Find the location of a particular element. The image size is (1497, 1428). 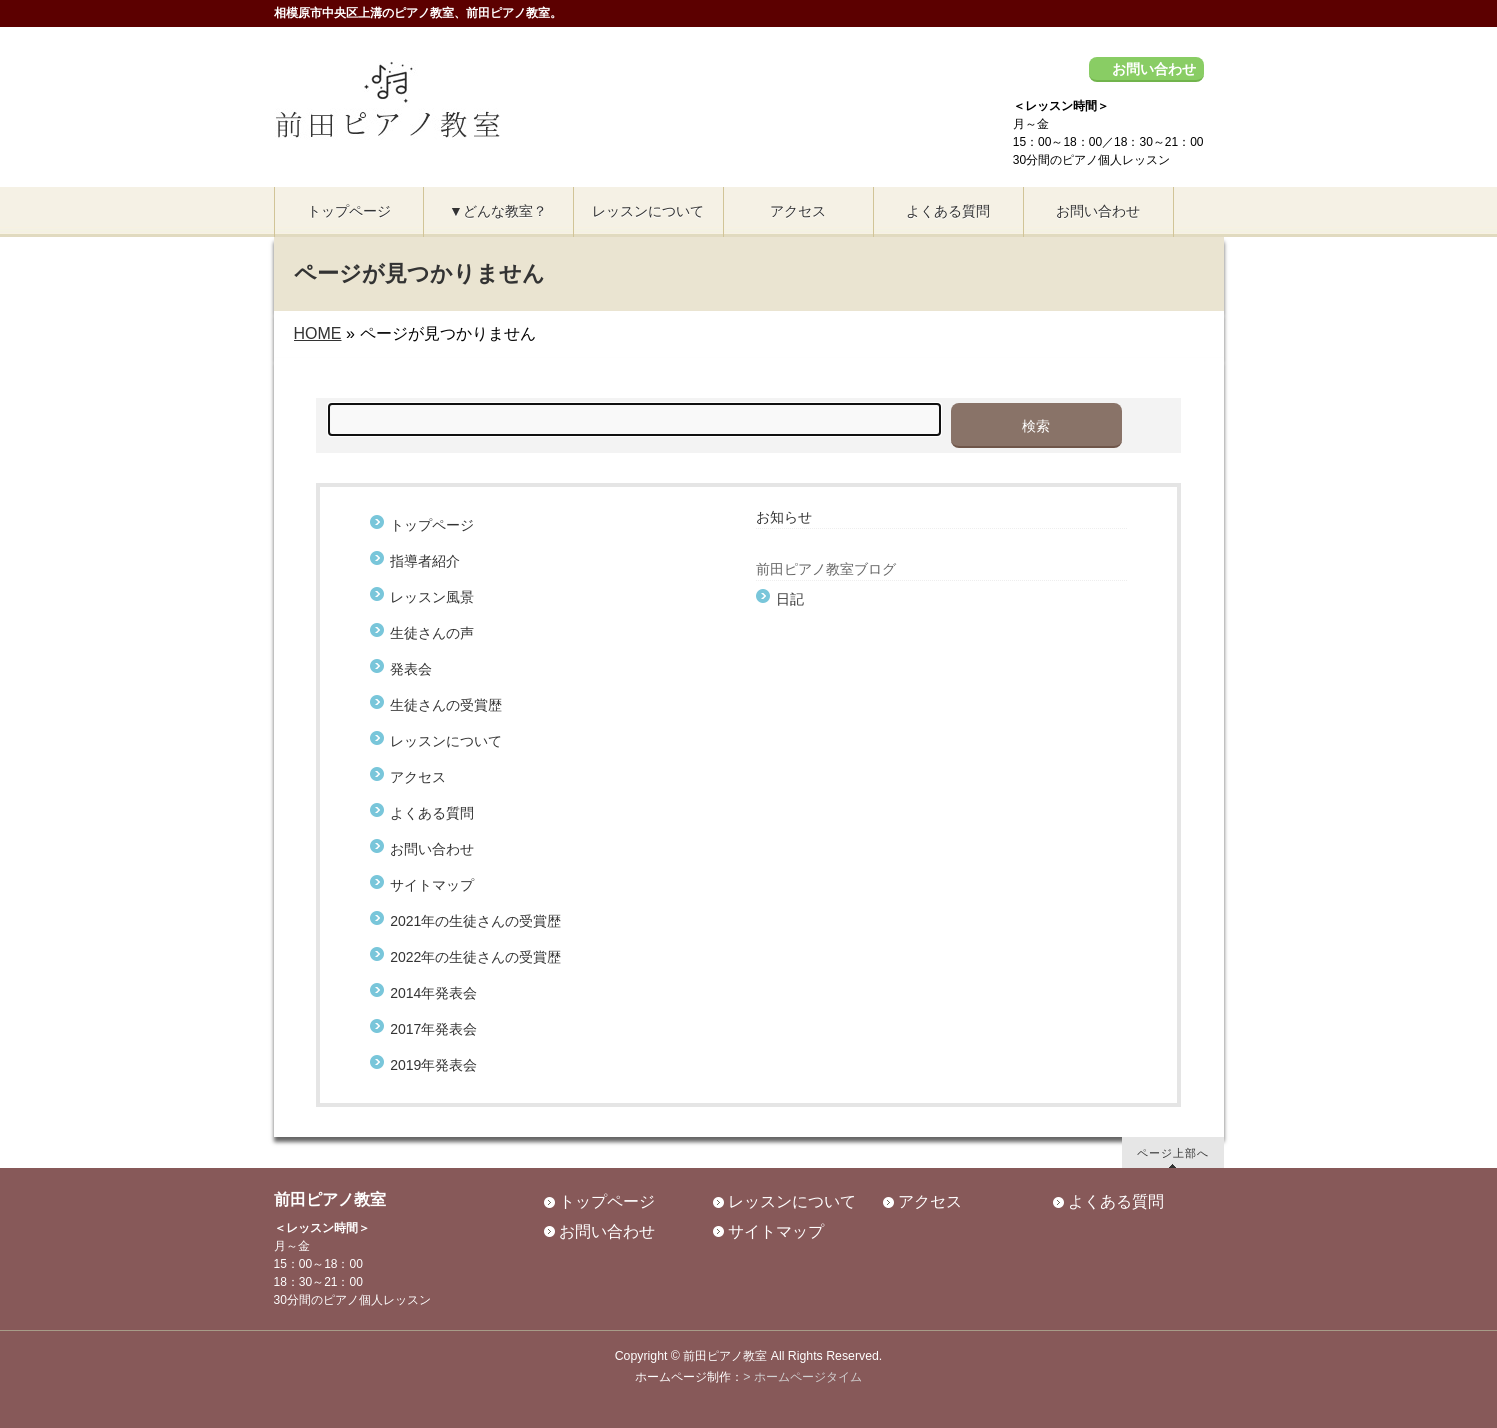

2021年の生徒さんの受賞歴 is located at coordinates (475, 921).